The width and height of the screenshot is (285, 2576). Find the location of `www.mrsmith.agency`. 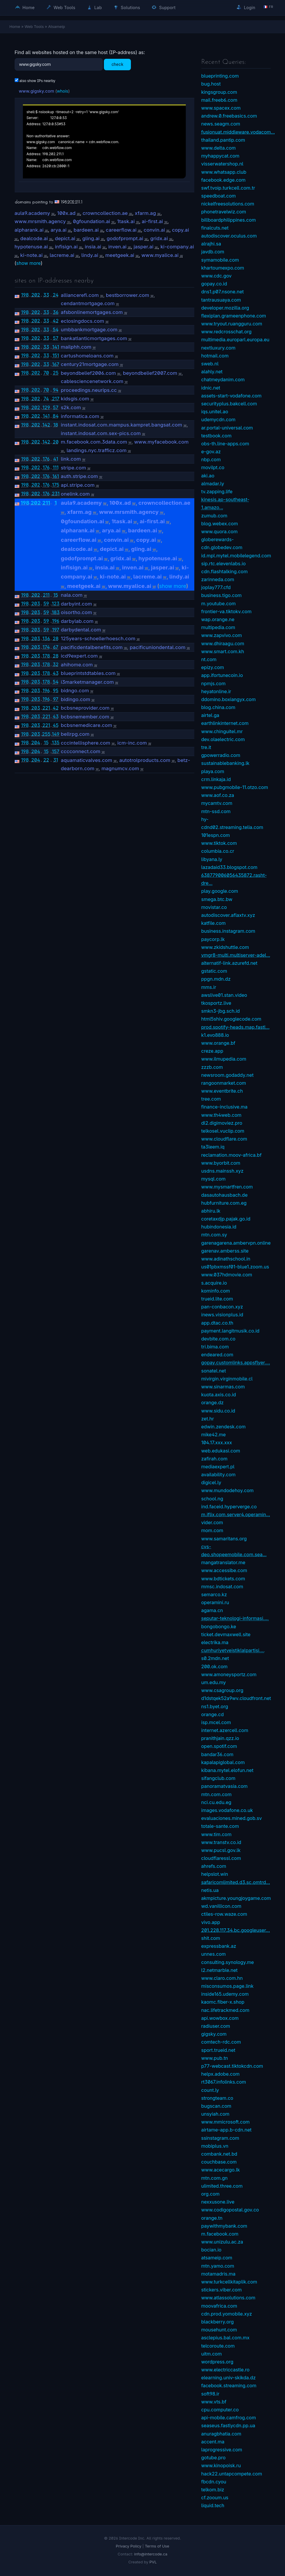

www.mrsmith.agency is located at coordinates (40, 221).